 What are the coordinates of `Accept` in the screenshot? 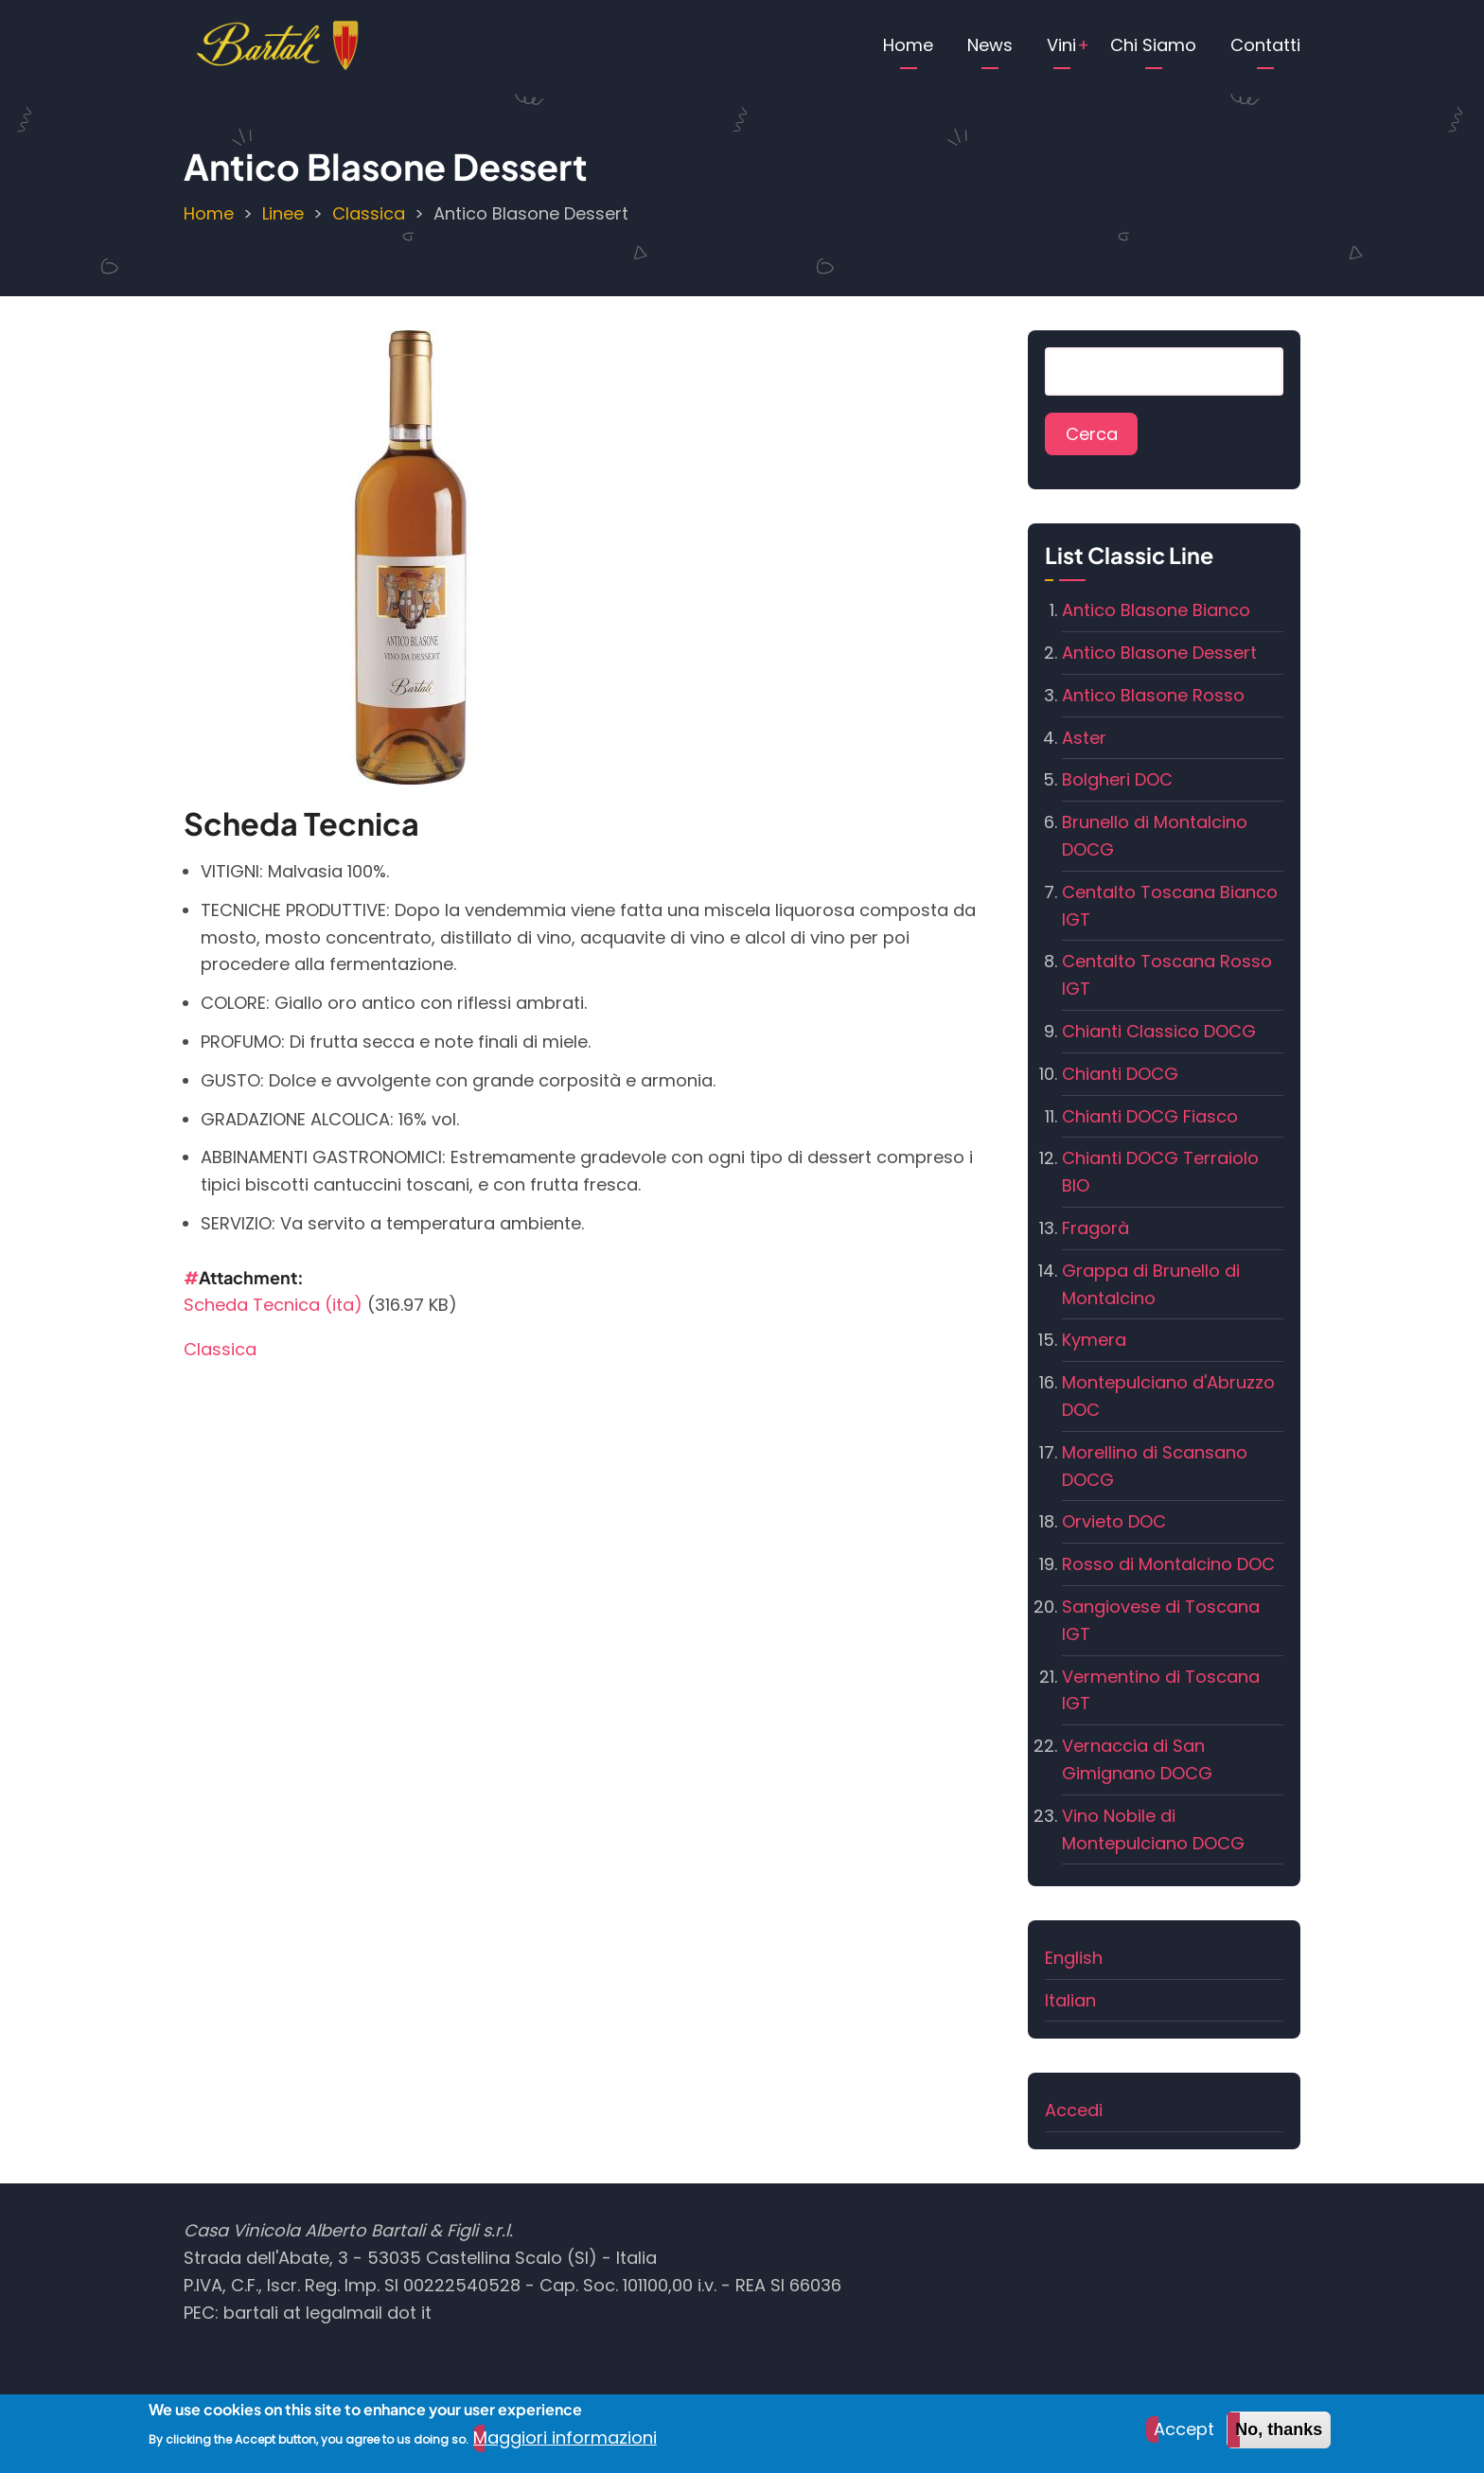 It's located at (1184, 2436).